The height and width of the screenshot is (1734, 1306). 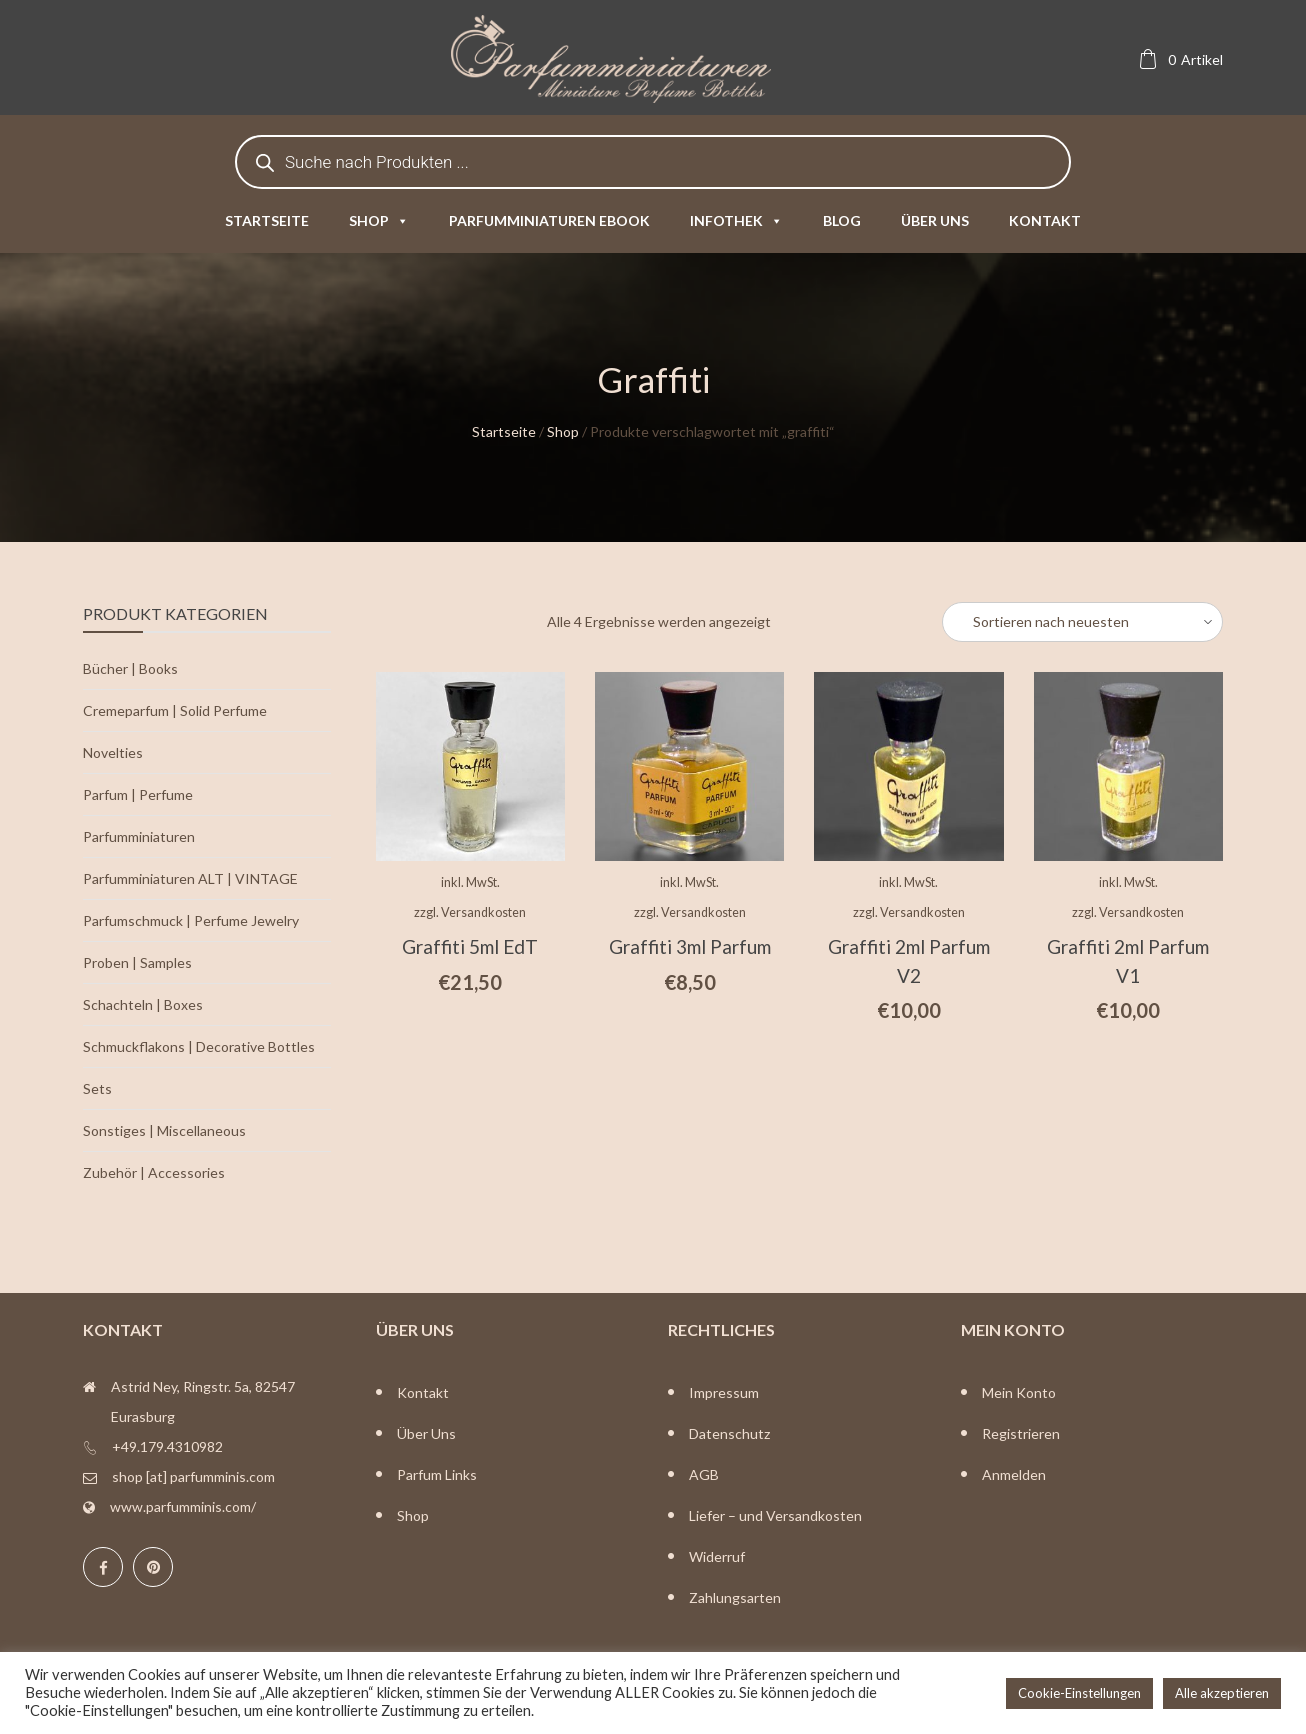 What do you see at coordinates (139, 836) in the screenshot?
I see `Parfumminiaturen` at bounding box center [139, 836].